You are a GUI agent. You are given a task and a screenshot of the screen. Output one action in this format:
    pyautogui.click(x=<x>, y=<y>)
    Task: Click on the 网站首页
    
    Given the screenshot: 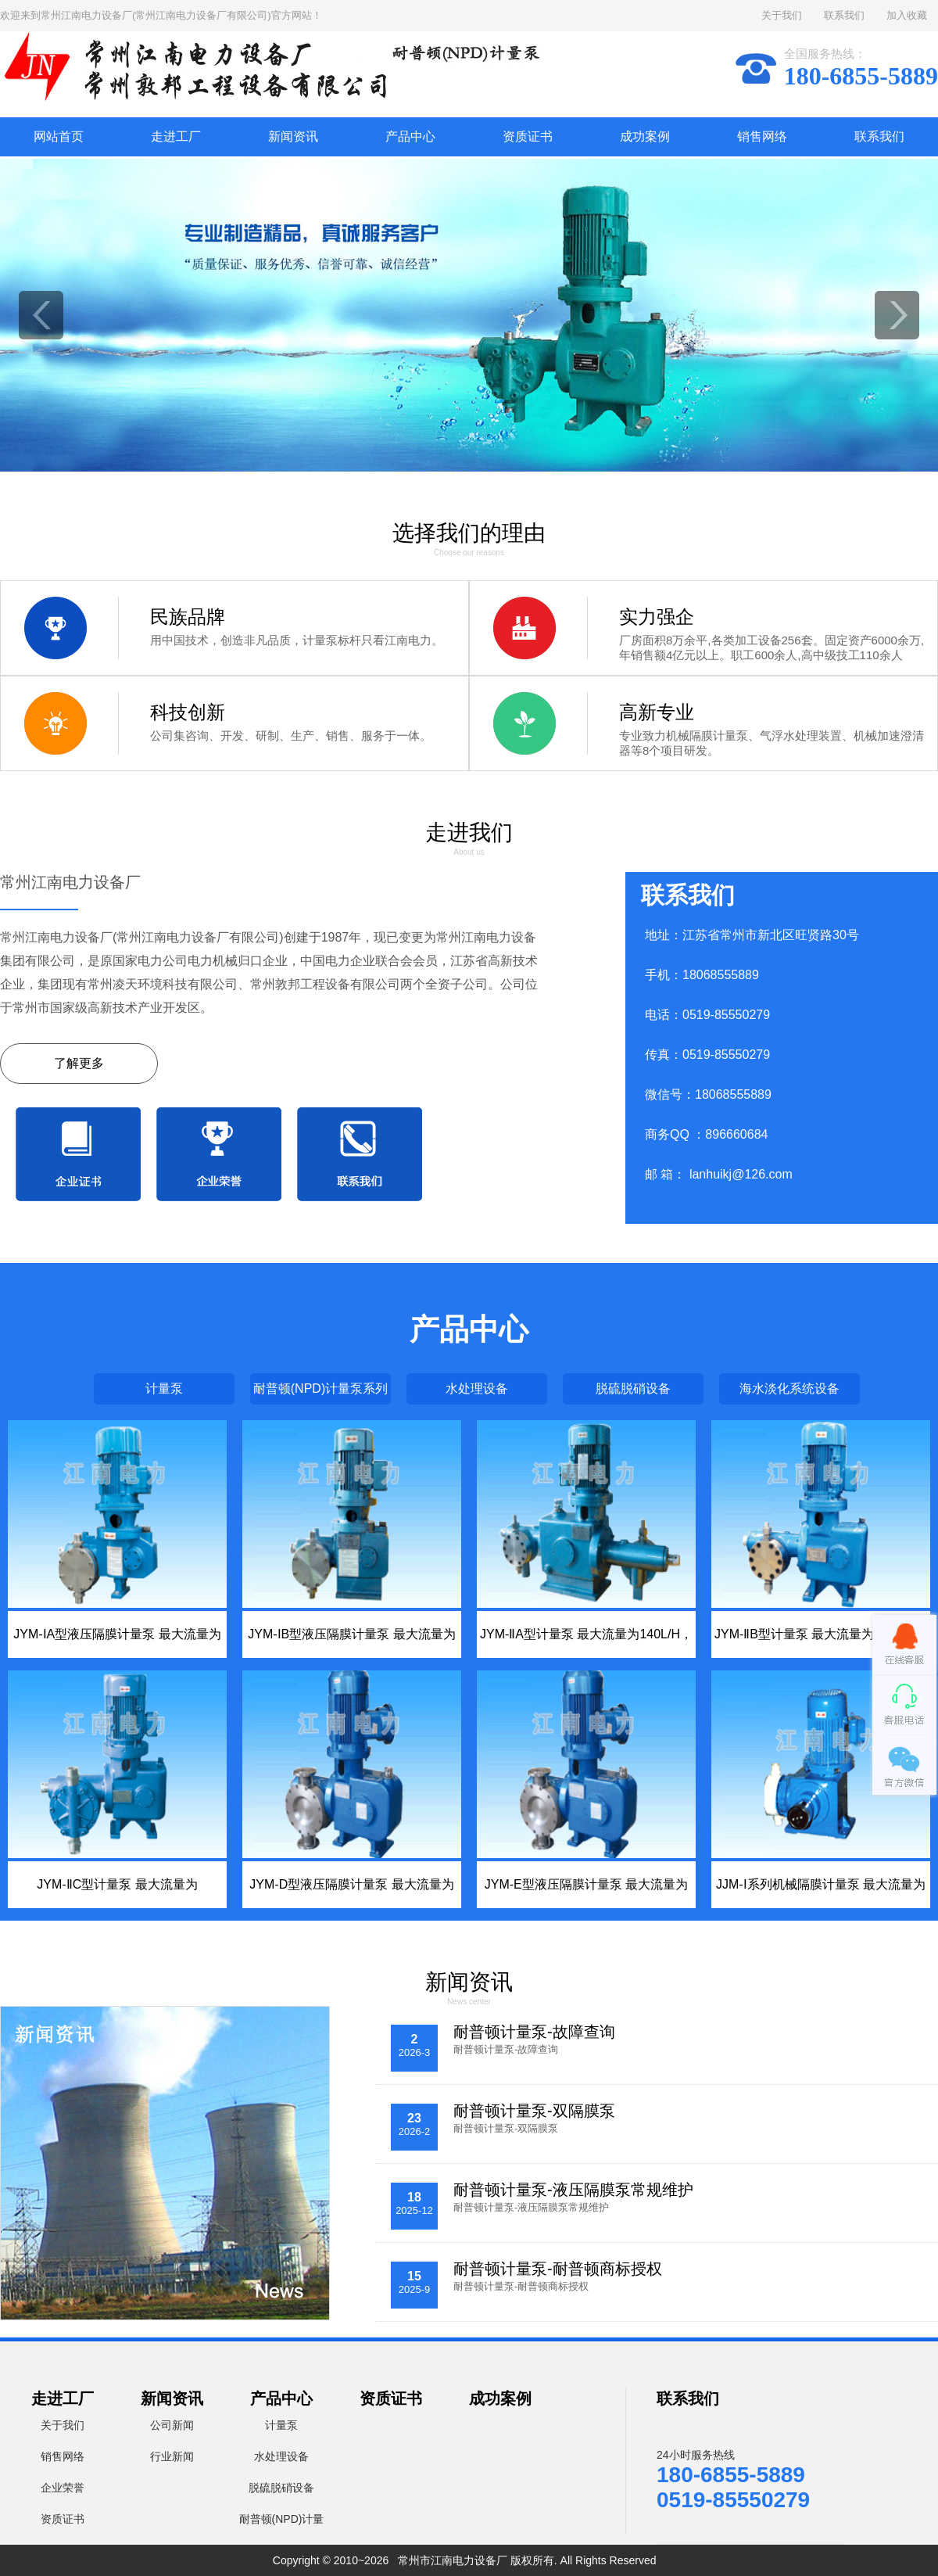 What is the action you would take?
    pyautogui.click(x=59, y=136)
    